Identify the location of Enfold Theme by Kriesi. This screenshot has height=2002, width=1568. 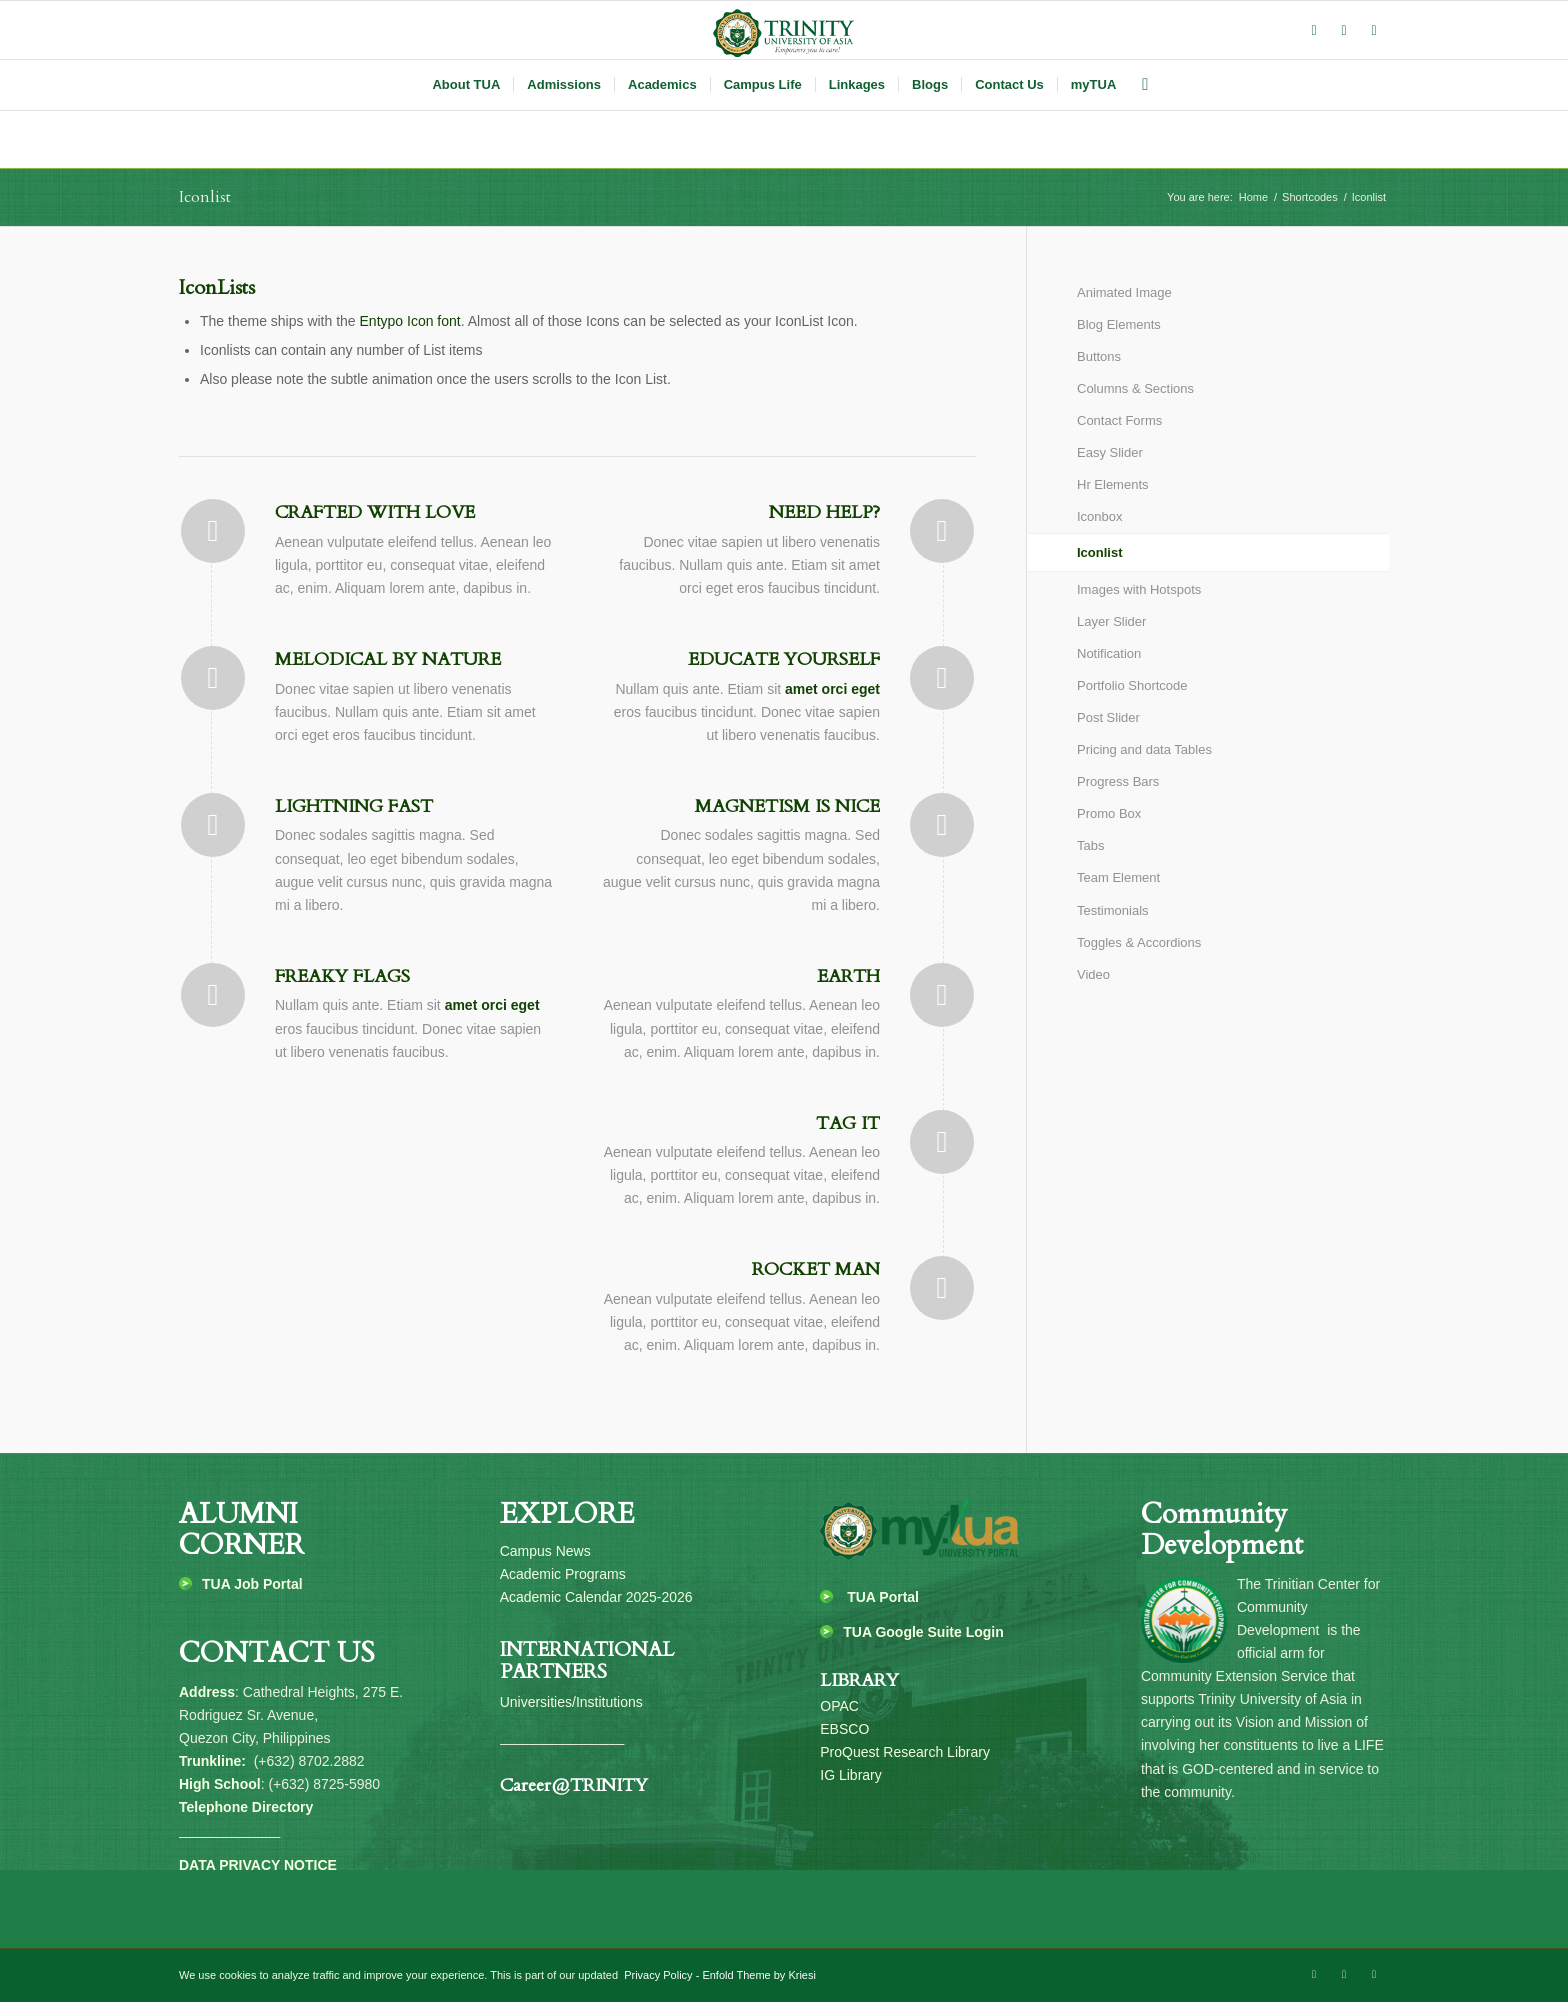
(759, 1975).